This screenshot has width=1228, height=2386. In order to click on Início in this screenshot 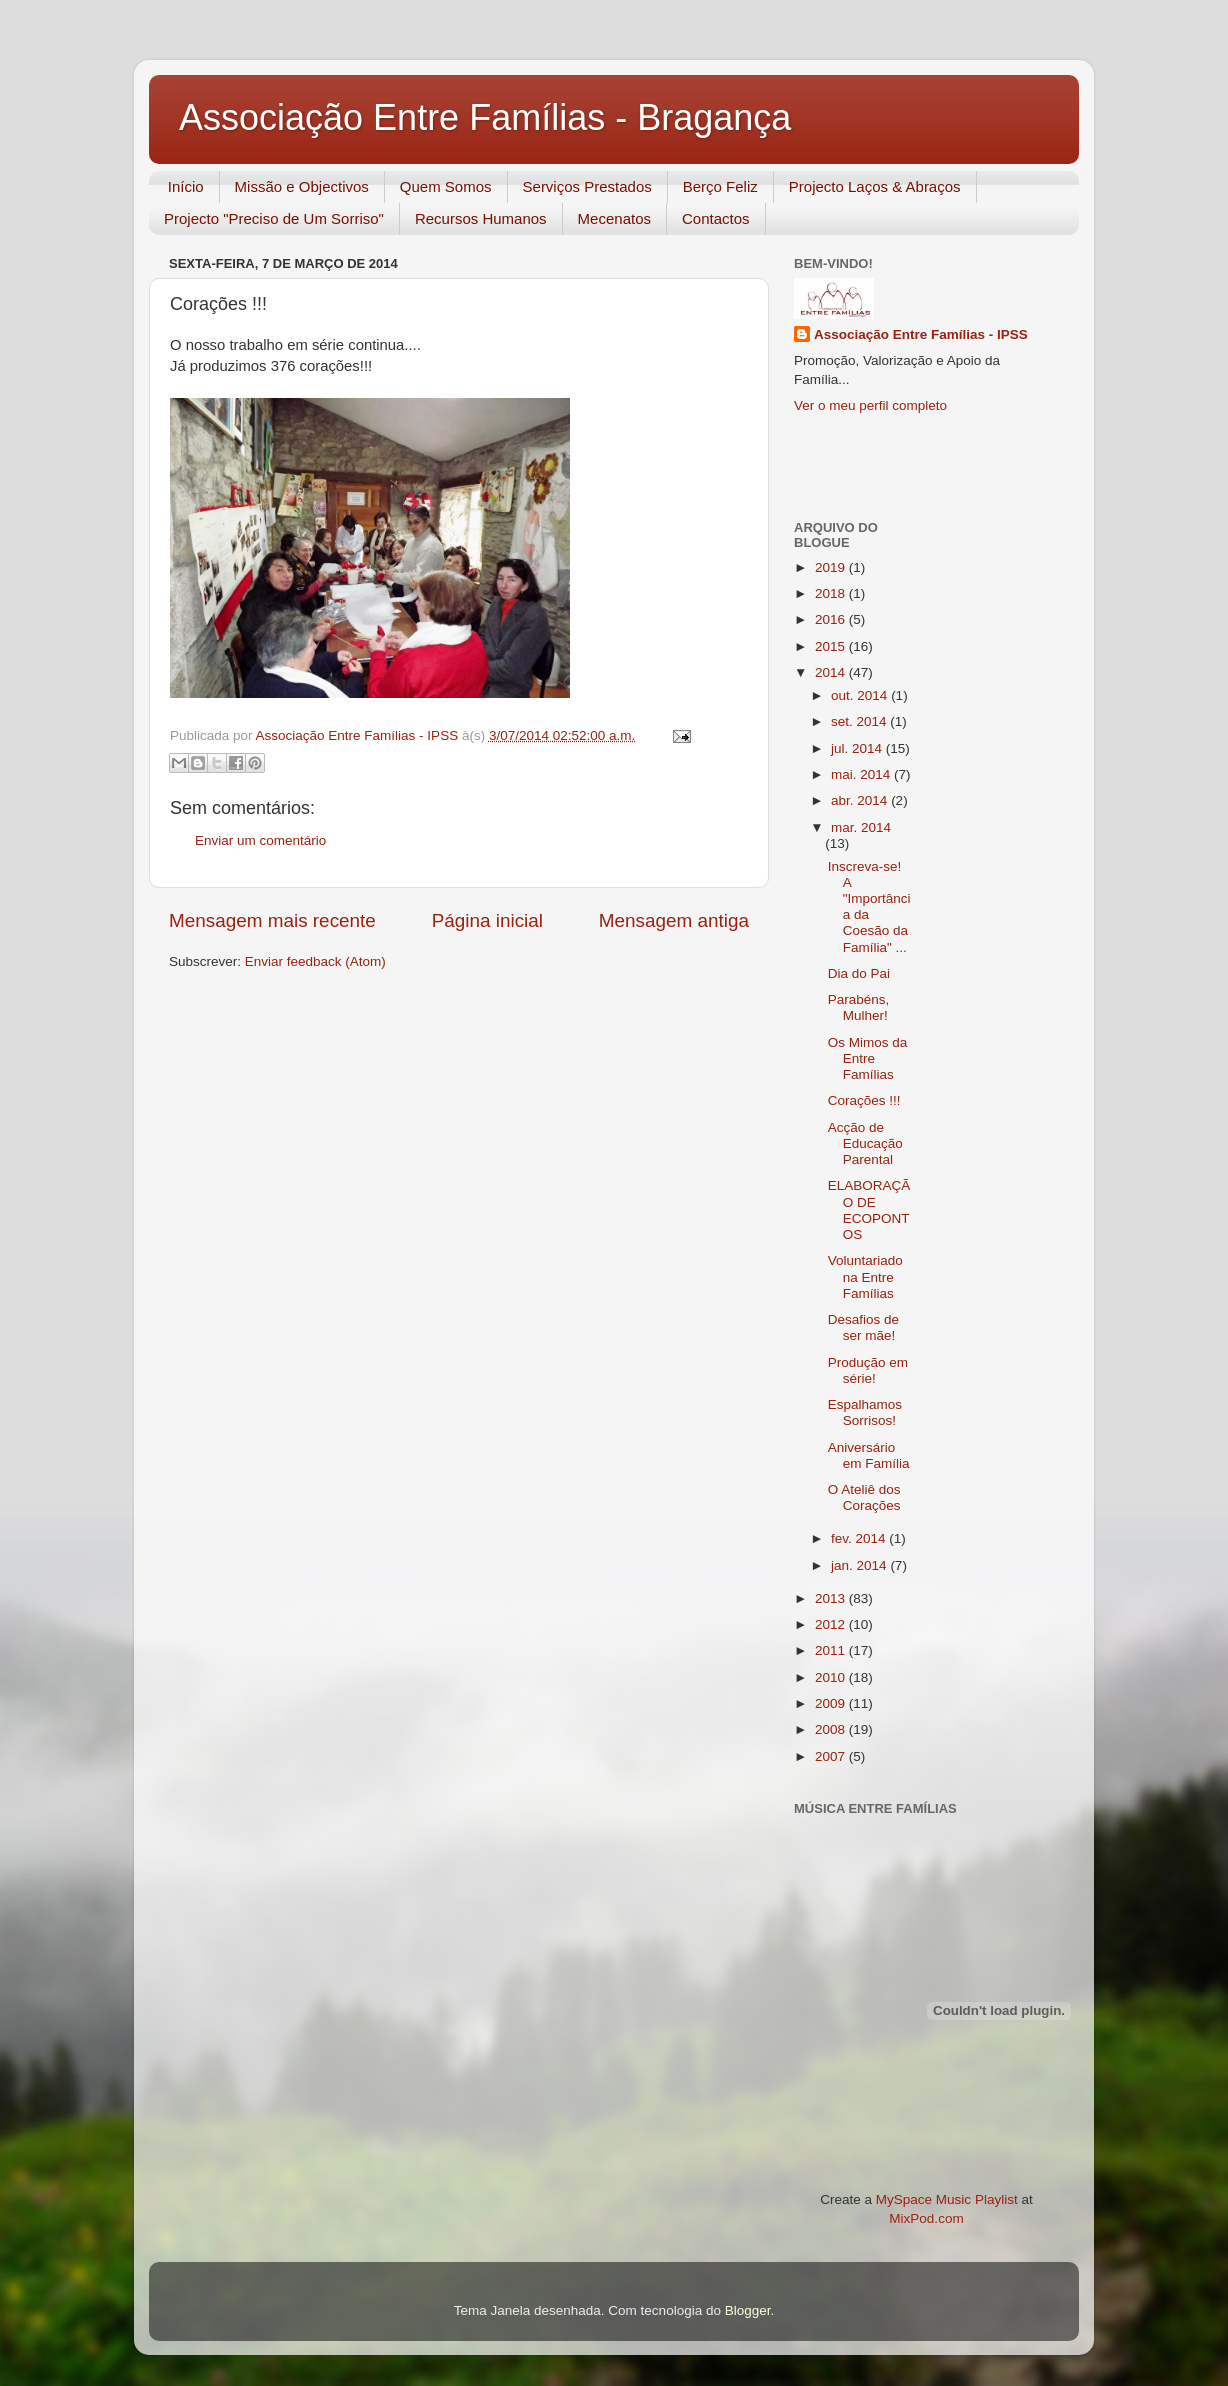, I will do `click(186, 186)`.